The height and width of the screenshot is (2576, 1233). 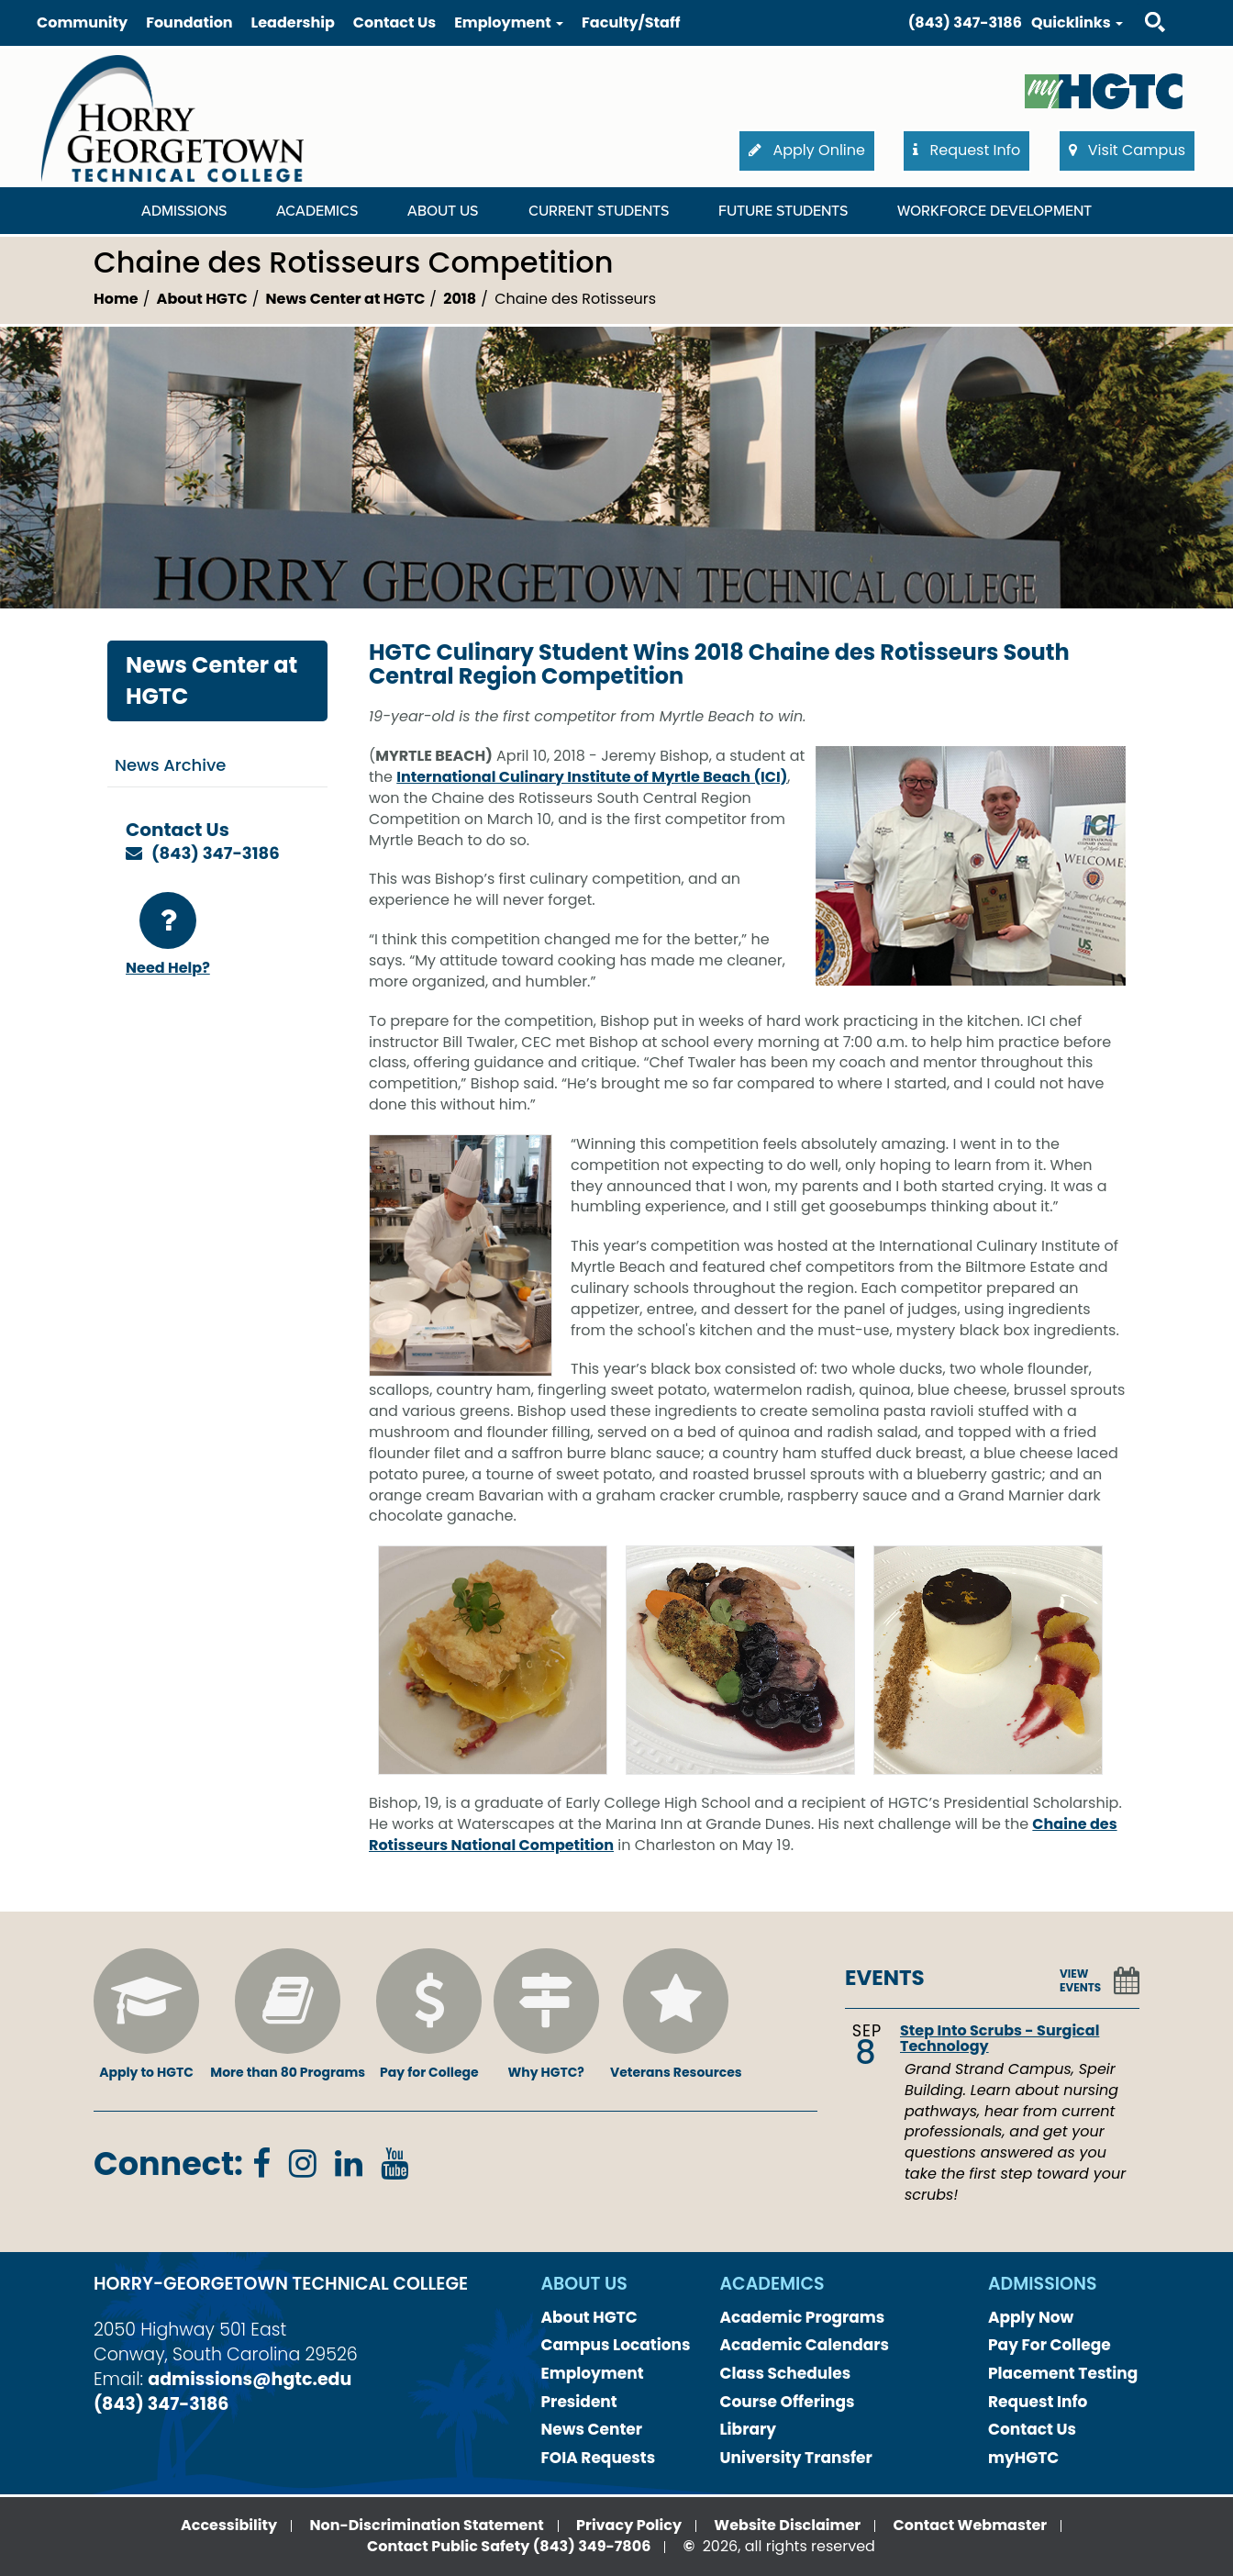 I want to click on Search, so click(x=1138, y=4).